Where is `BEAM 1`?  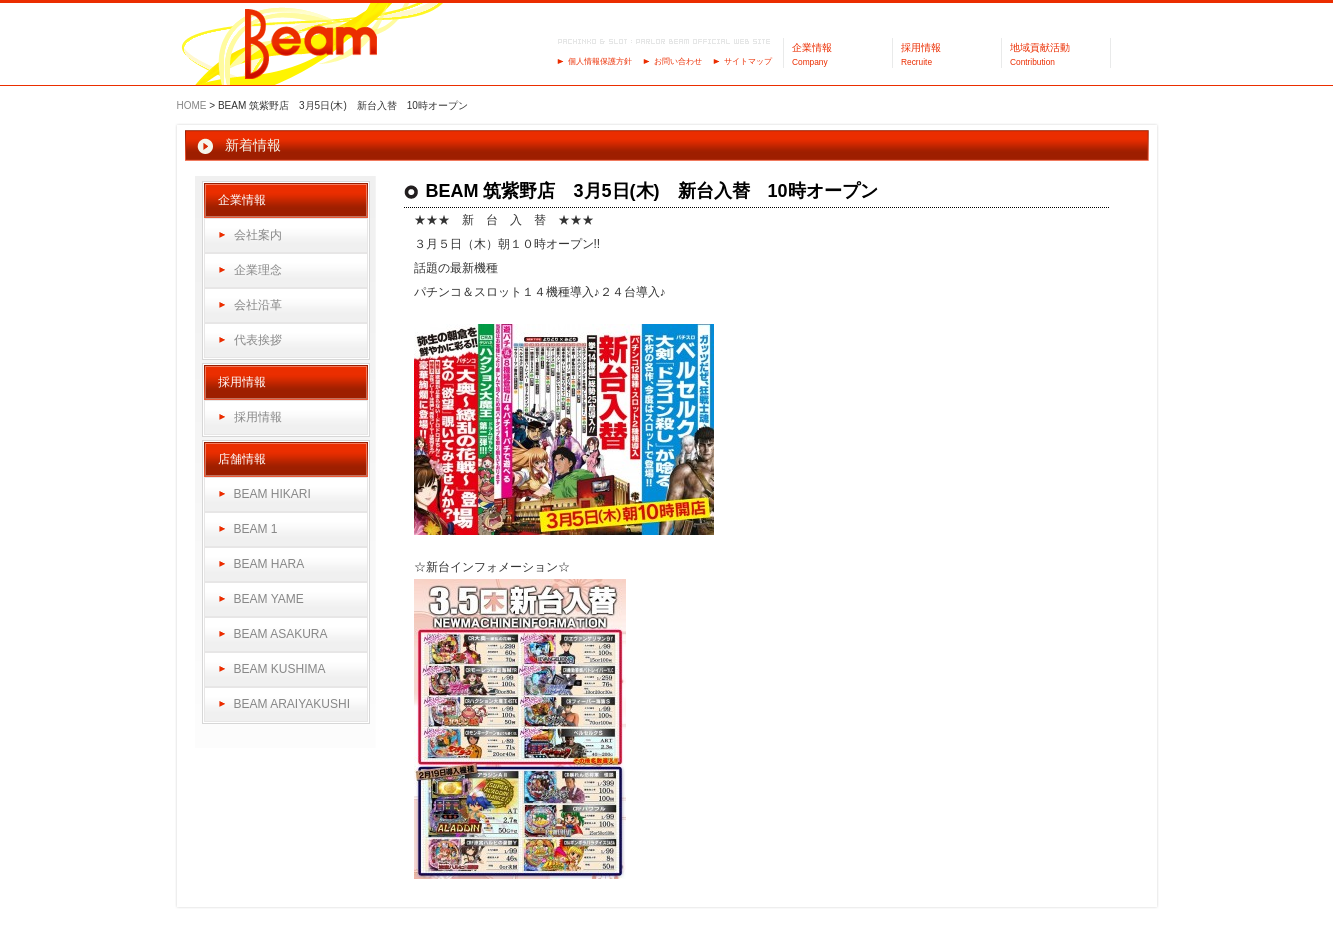 BEAM 1 is located at coordinates (256, 529).